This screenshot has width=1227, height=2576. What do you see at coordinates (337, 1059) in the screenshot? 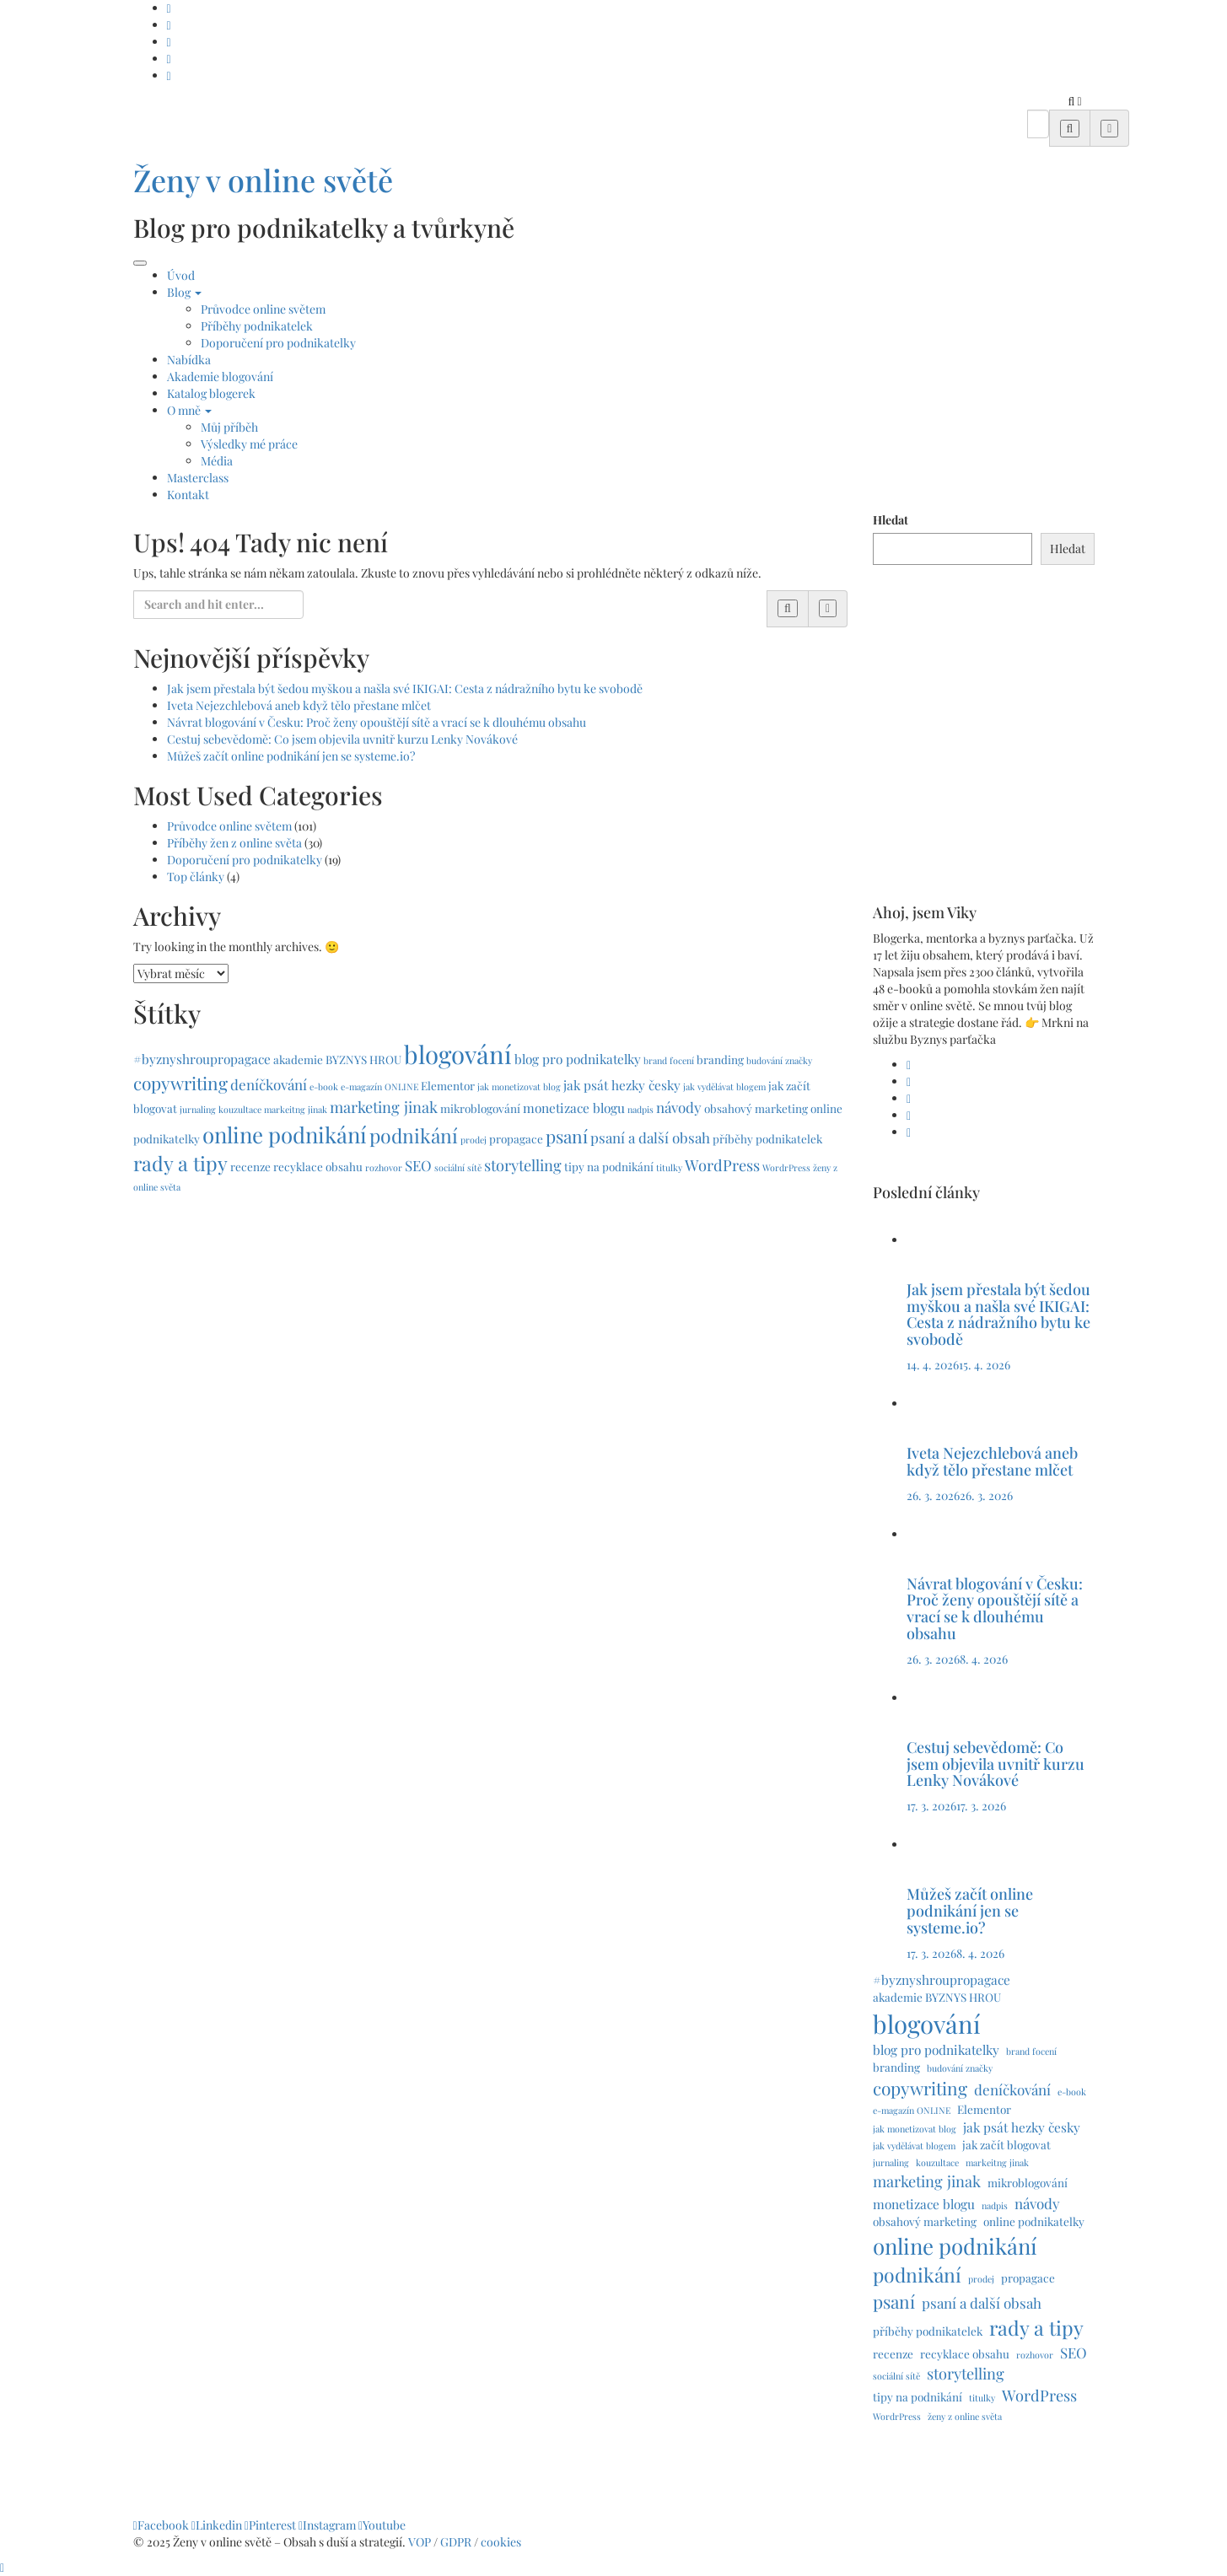
I see `akademie BYZNYS HROU [akademie BYZNYS HROU (2 položky)]` at bounding box center [337, 1059].